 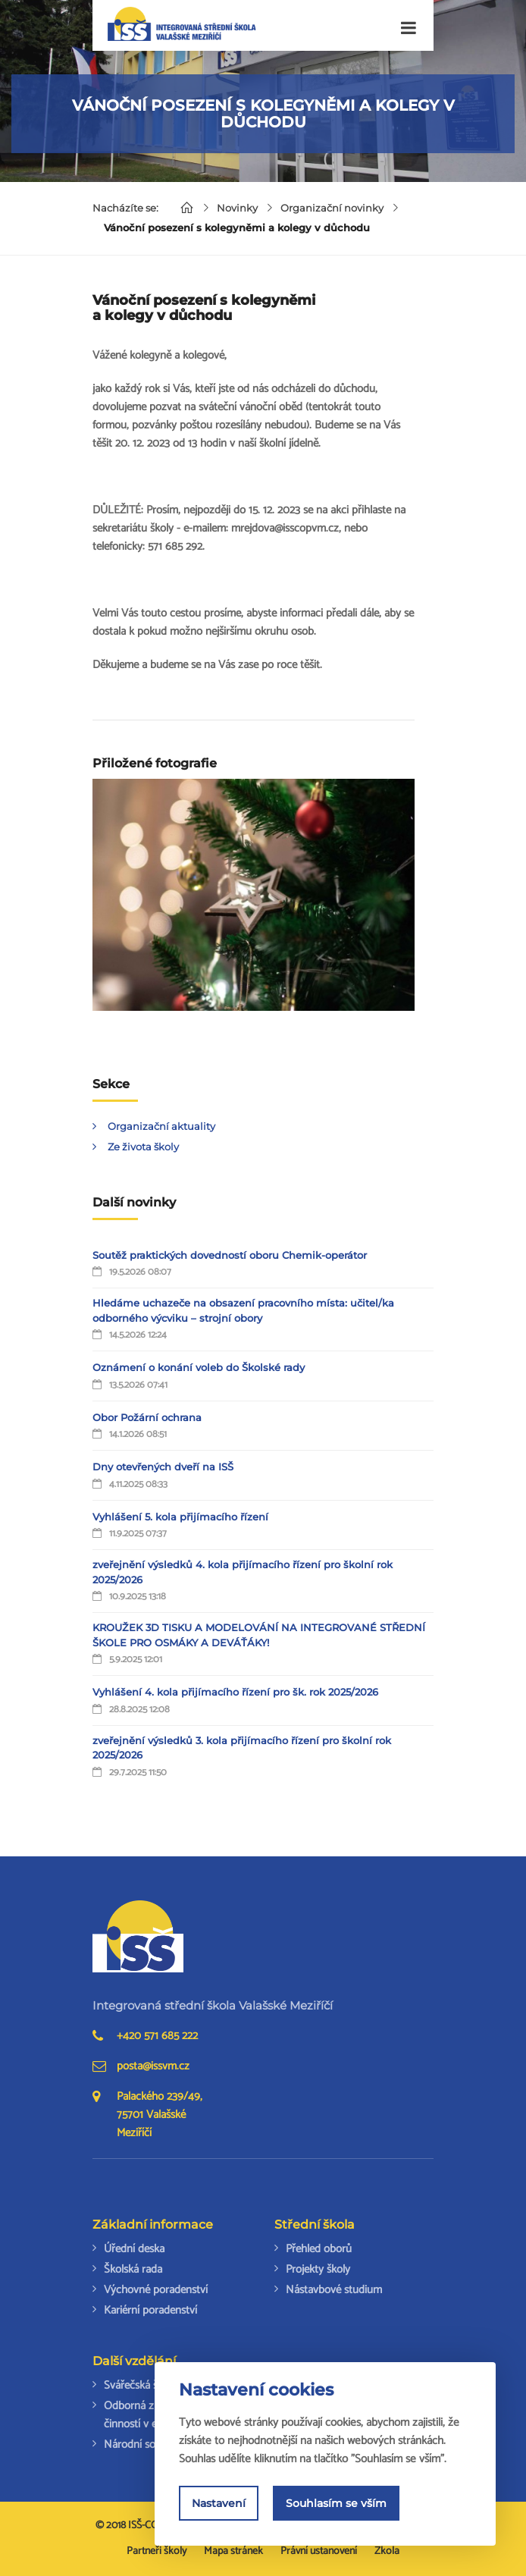 I want to click on Novinky, so click(x=237, y=208).